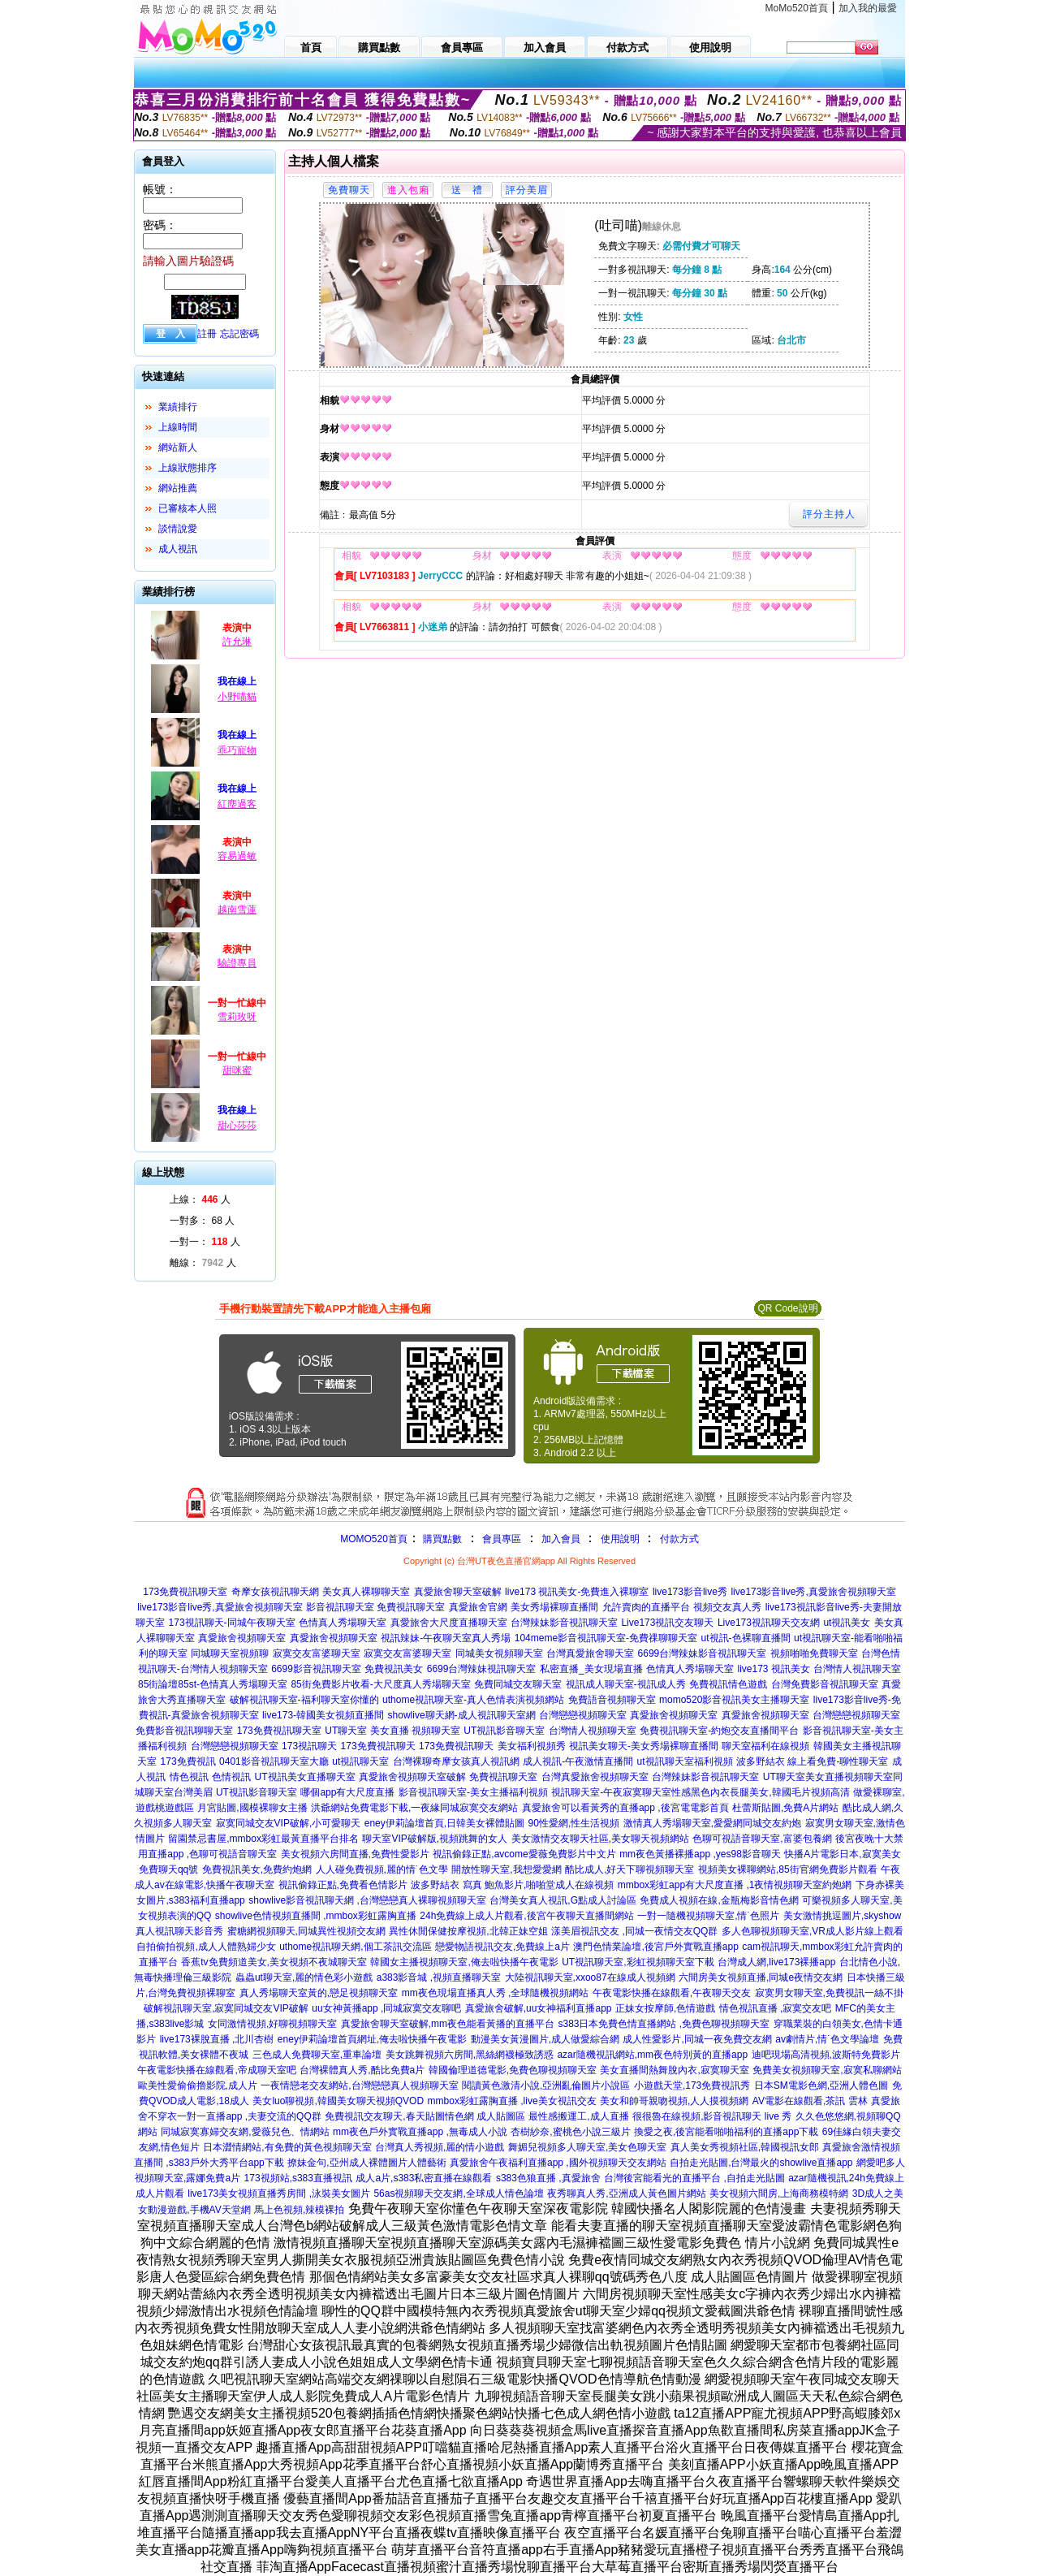 The image size is (1039, 2576). I want to click on eney伊莉論壇首頁,日韓美女裸體貼圖, so click(444, 1823).